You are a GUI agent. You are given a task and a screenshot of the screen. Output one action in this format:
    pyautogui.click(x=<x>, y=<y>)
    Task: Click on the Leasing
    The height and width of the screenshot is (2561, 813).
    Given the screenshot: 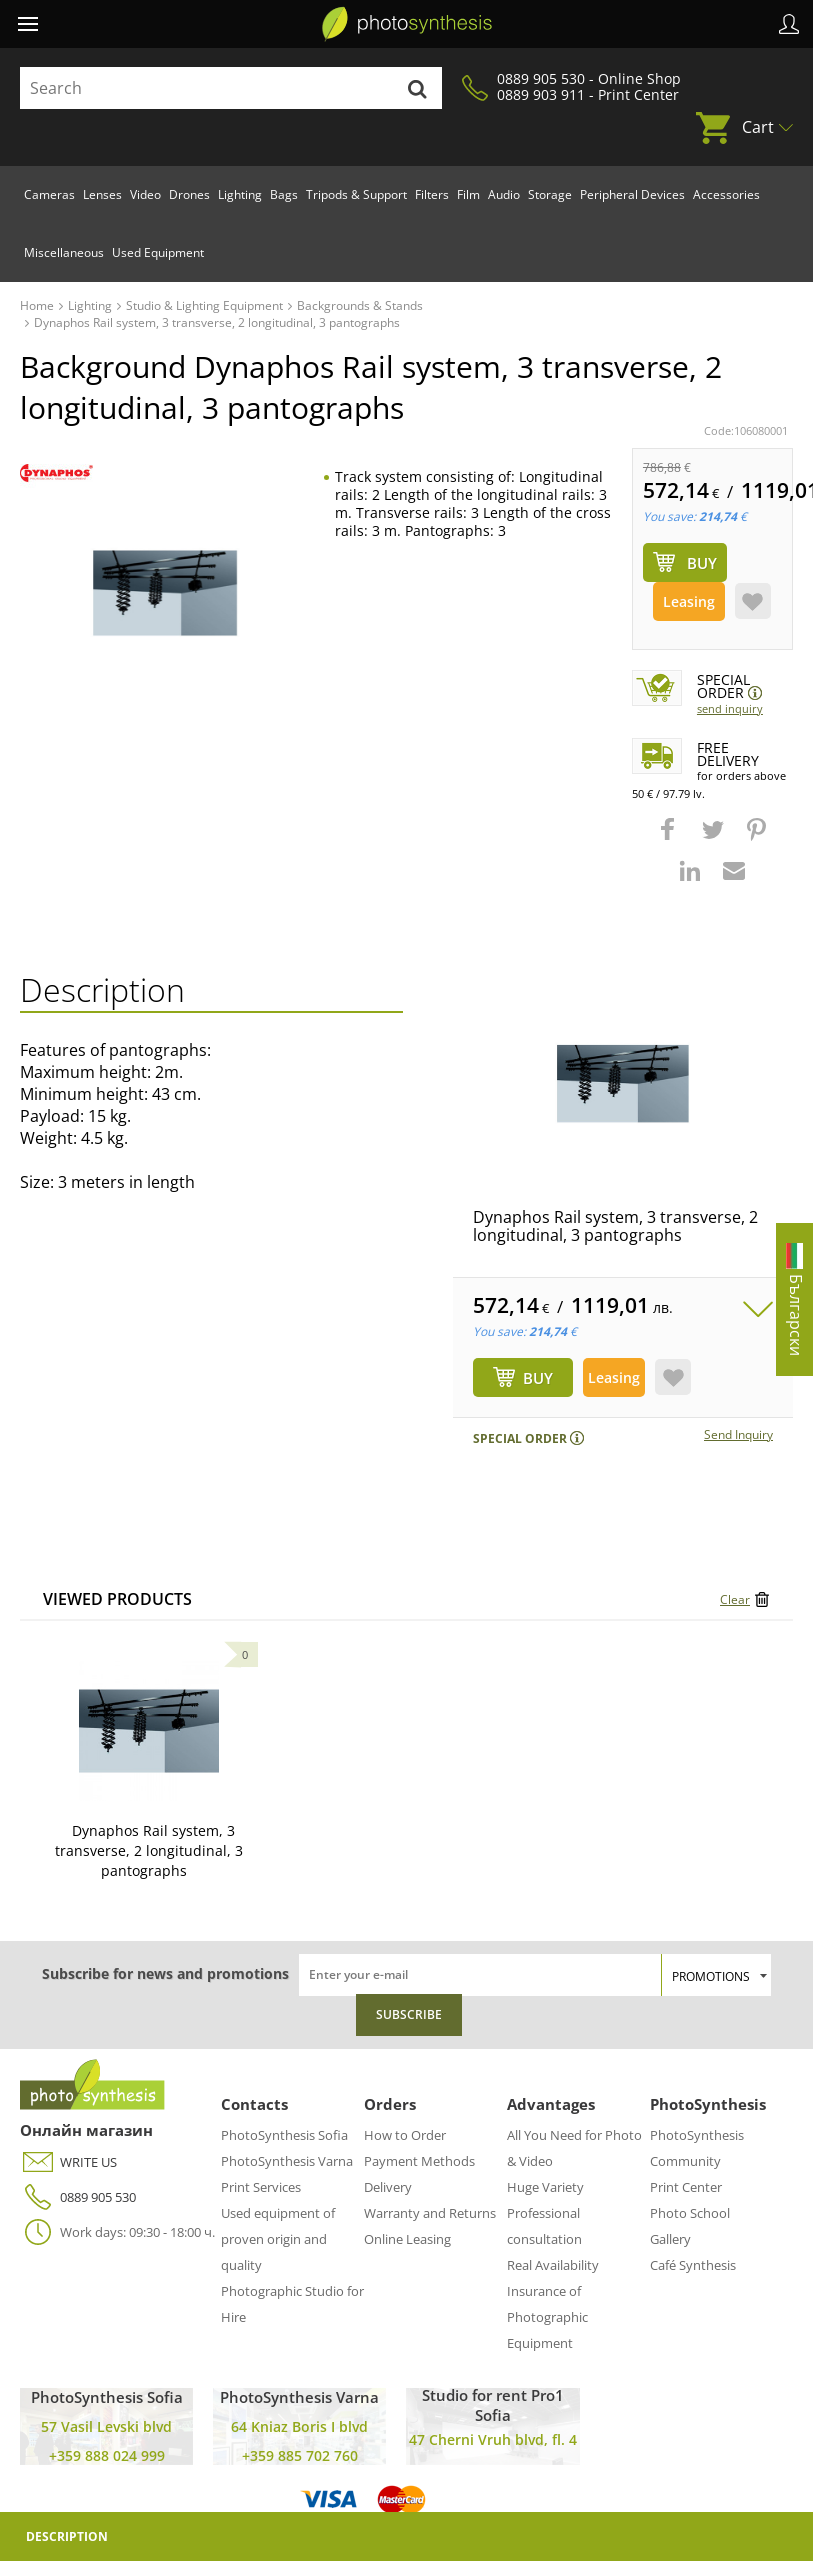 What is the action you would take?
    pyautogui.click(x=689, y=601)
    